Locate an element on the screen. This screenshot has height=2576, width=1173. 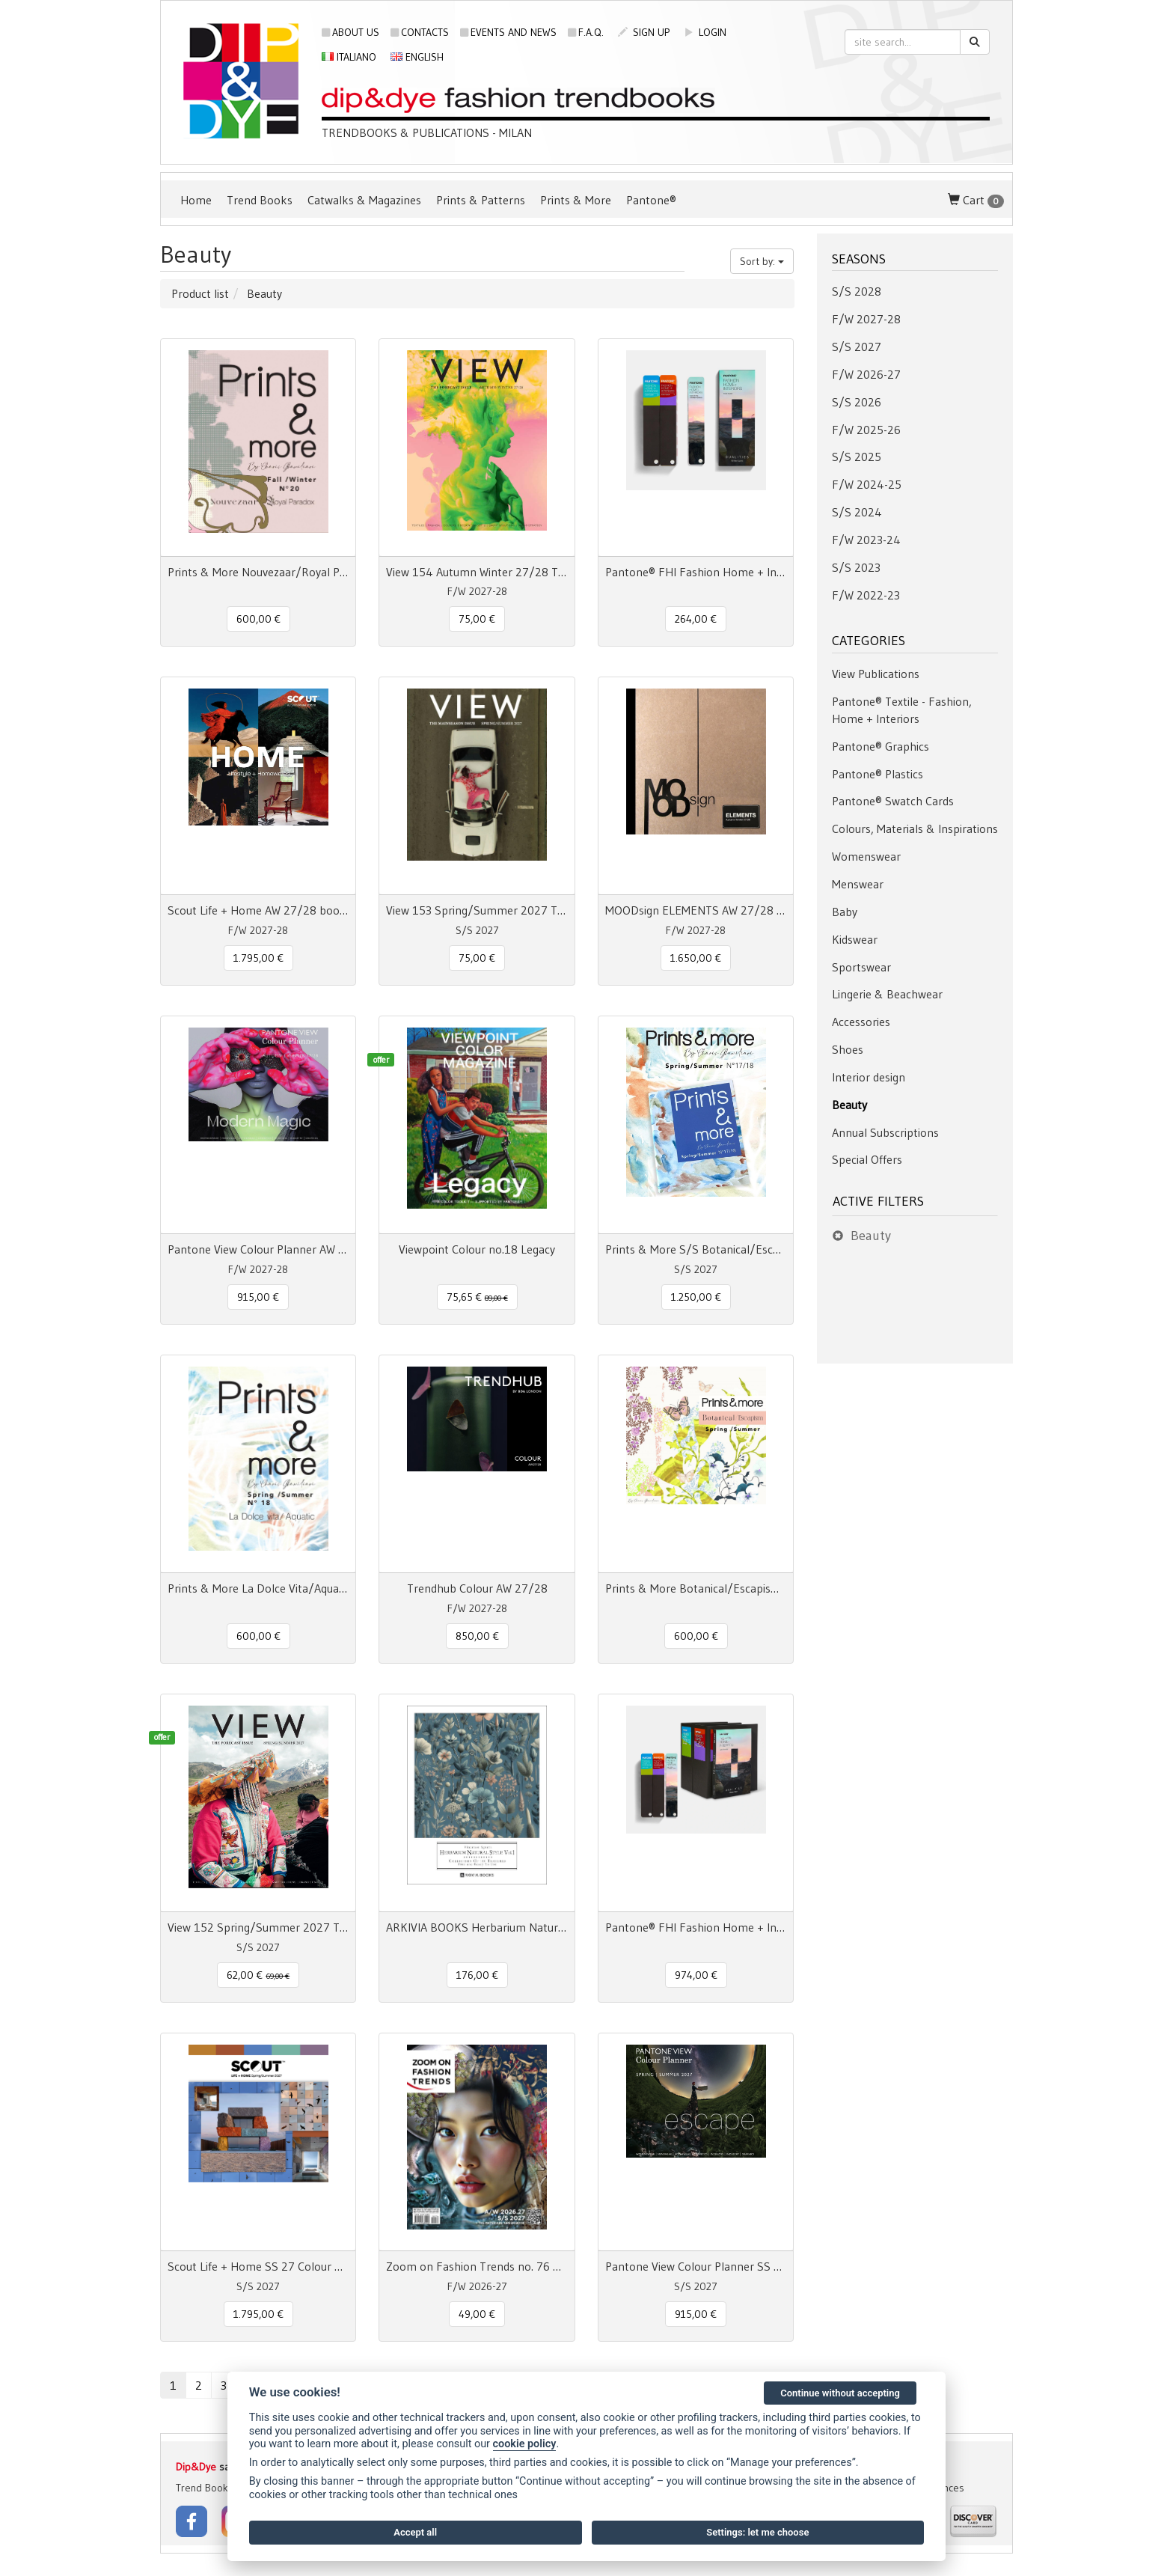
Cart is located at coordinates (976, 200).